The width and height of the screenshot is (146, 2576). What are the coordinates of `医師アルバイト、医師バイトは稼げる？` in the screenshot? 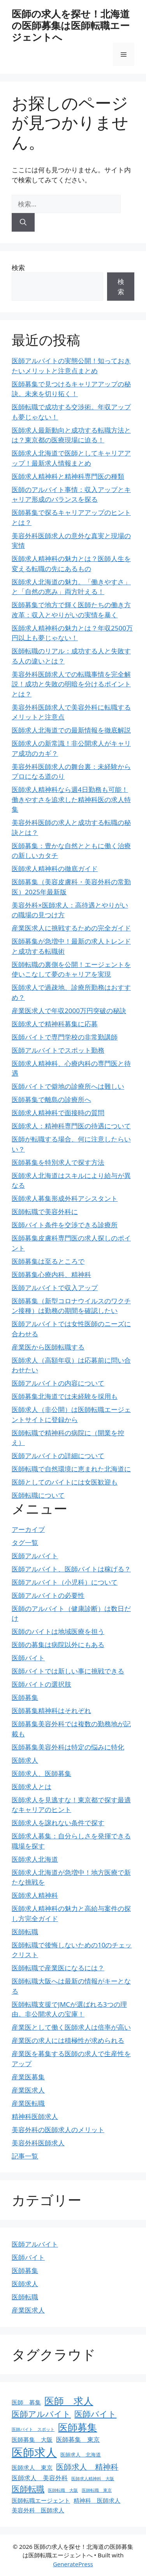 It's located at (71, 1568).